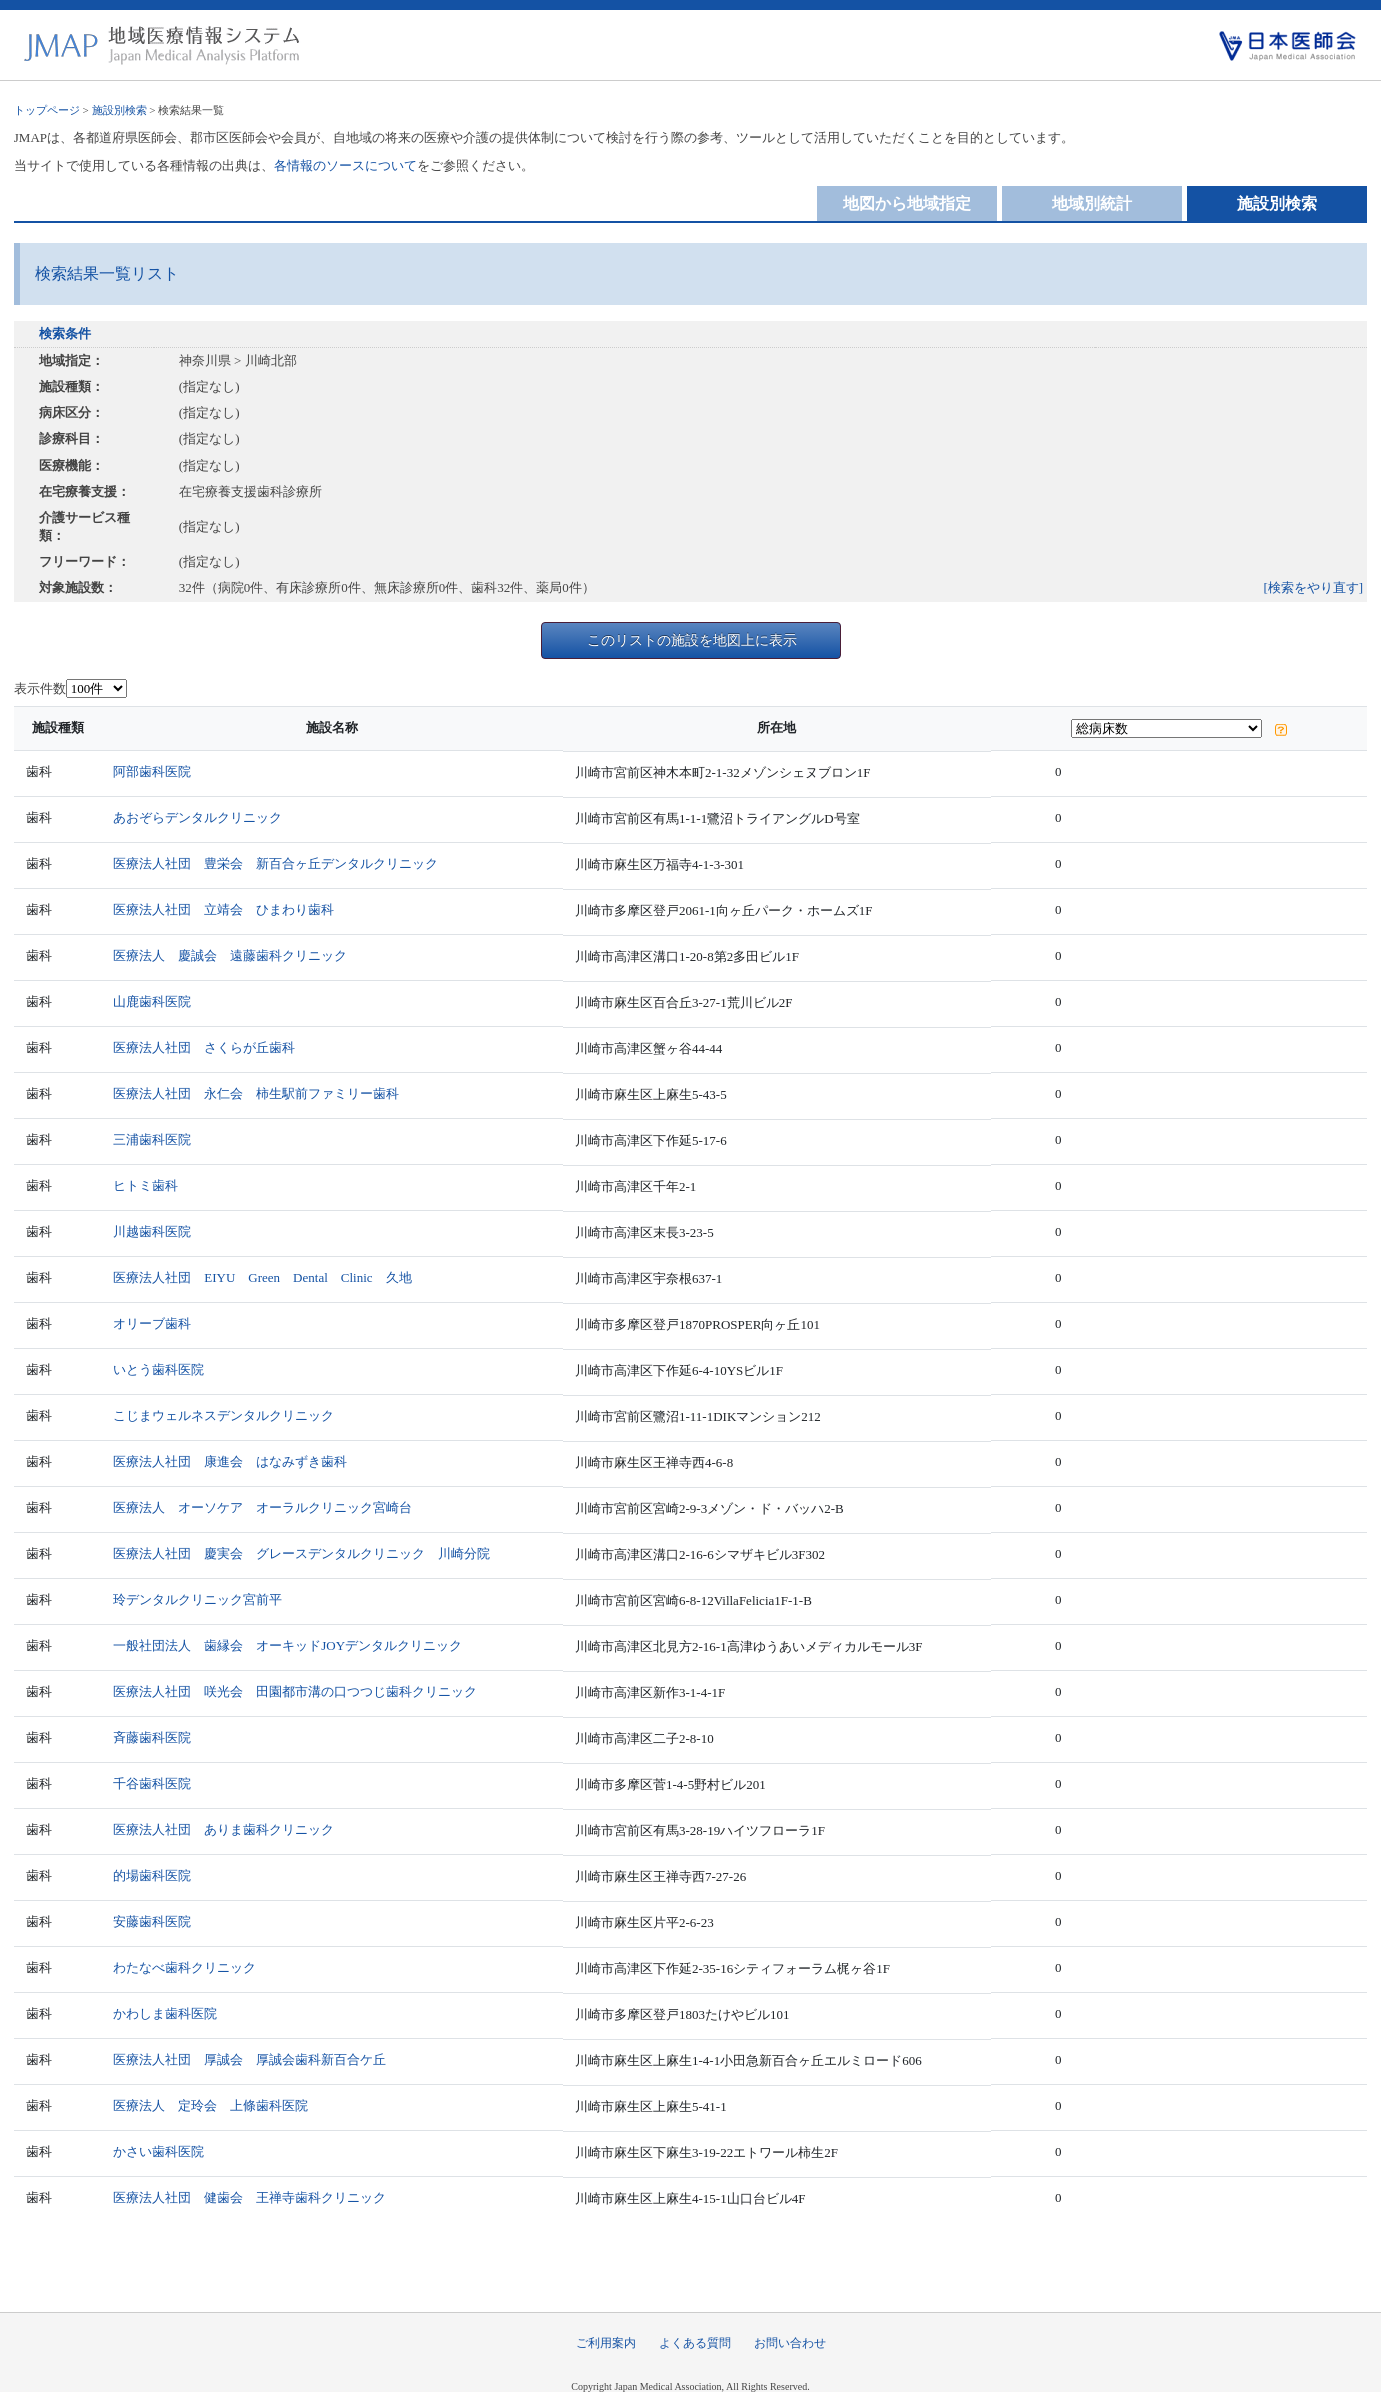 The height and width of the screenshot is (2396, 1381). What do you see at coordinates (152, 1921) in the screenshot?
I see `安藤歯科医院` at bounding box center [152, 1921].